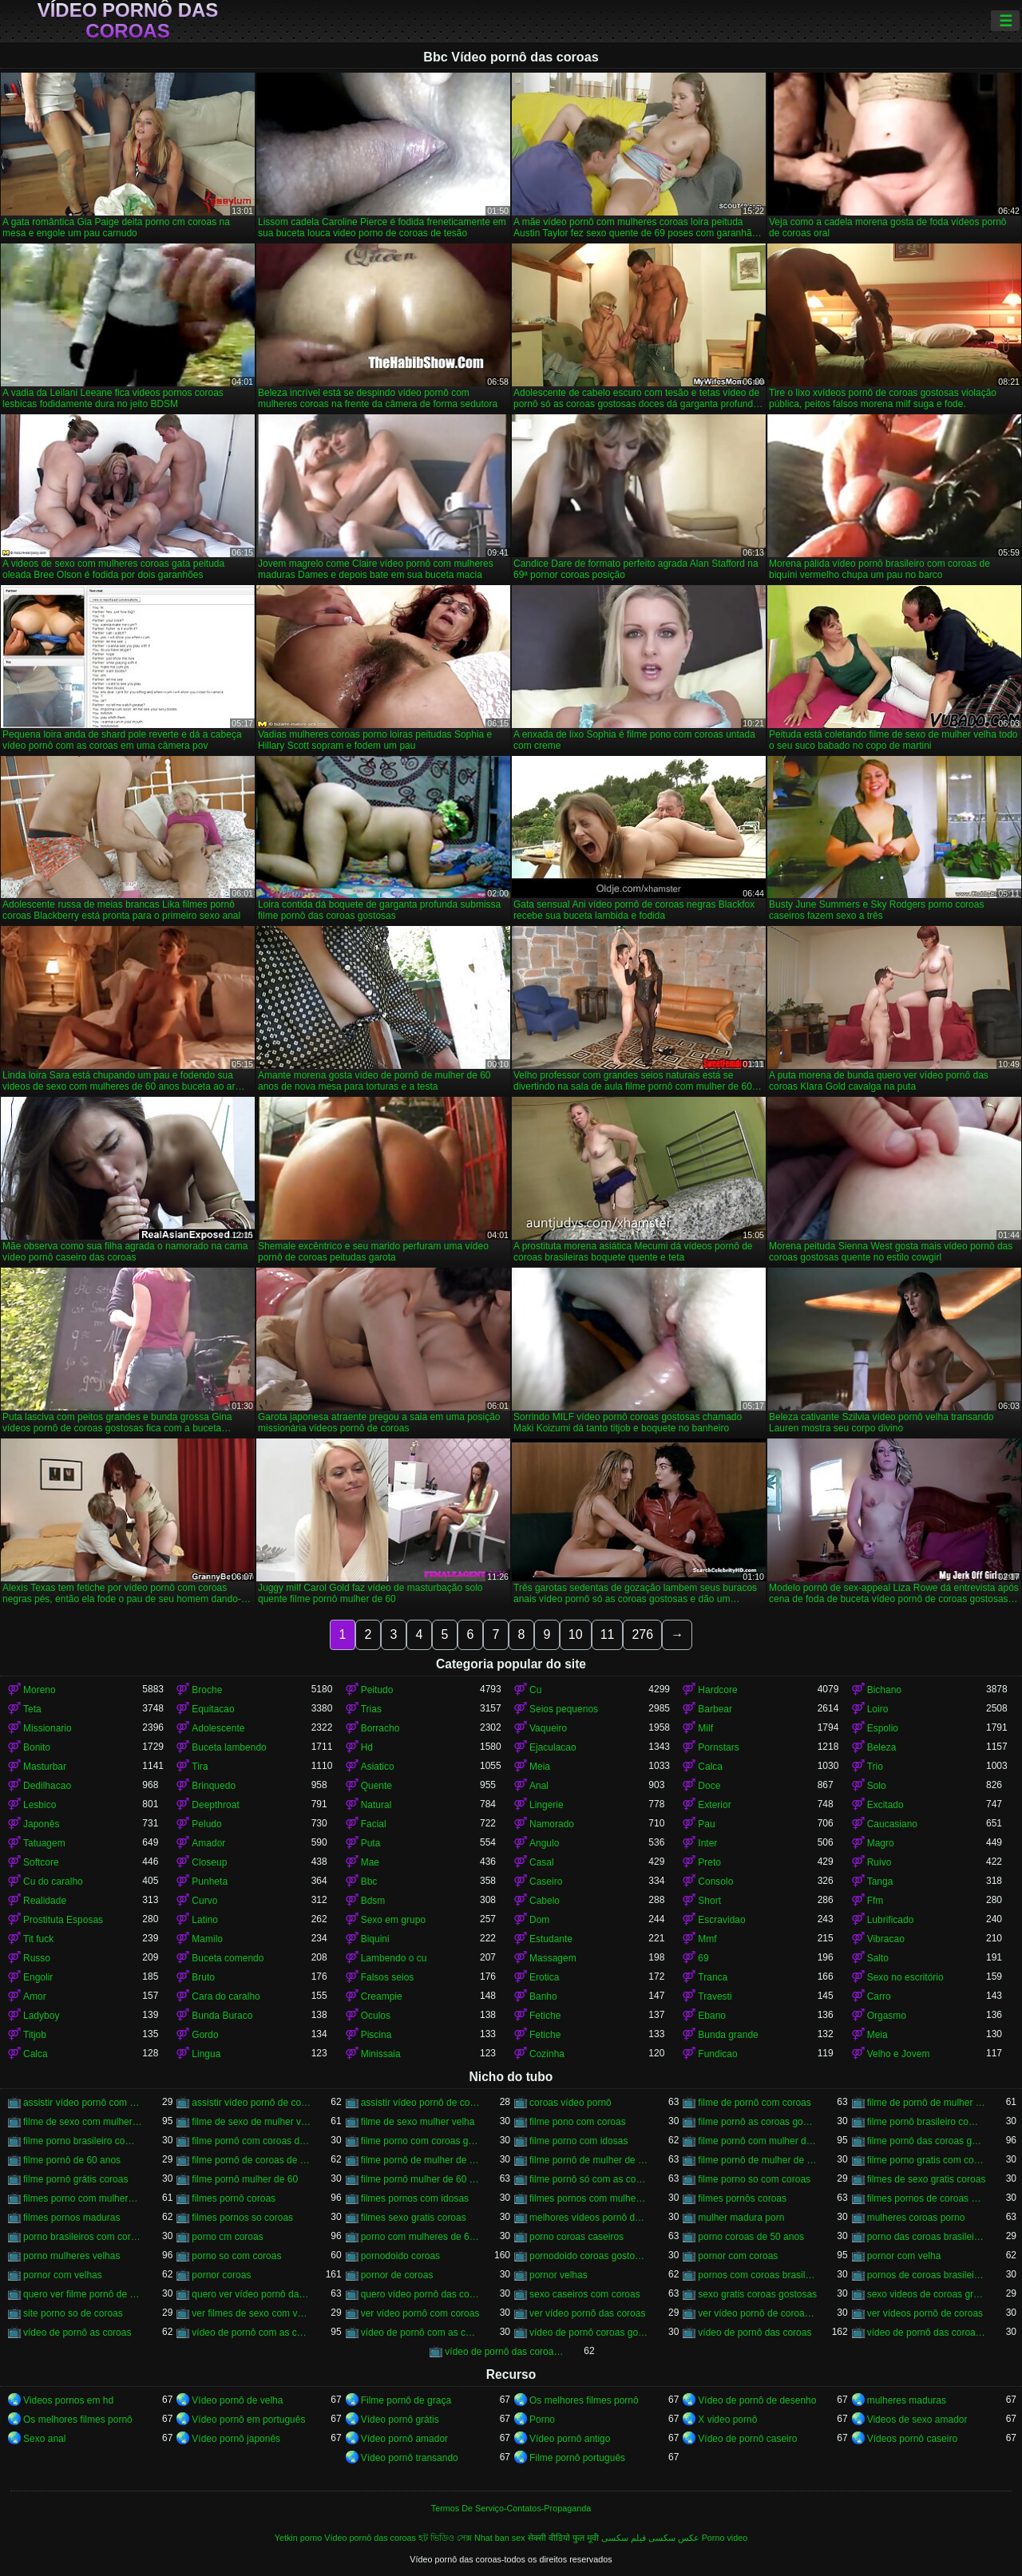  Describe the element at coordinates (712, 2015) in the screenshot. I see `Ebano` at that location.